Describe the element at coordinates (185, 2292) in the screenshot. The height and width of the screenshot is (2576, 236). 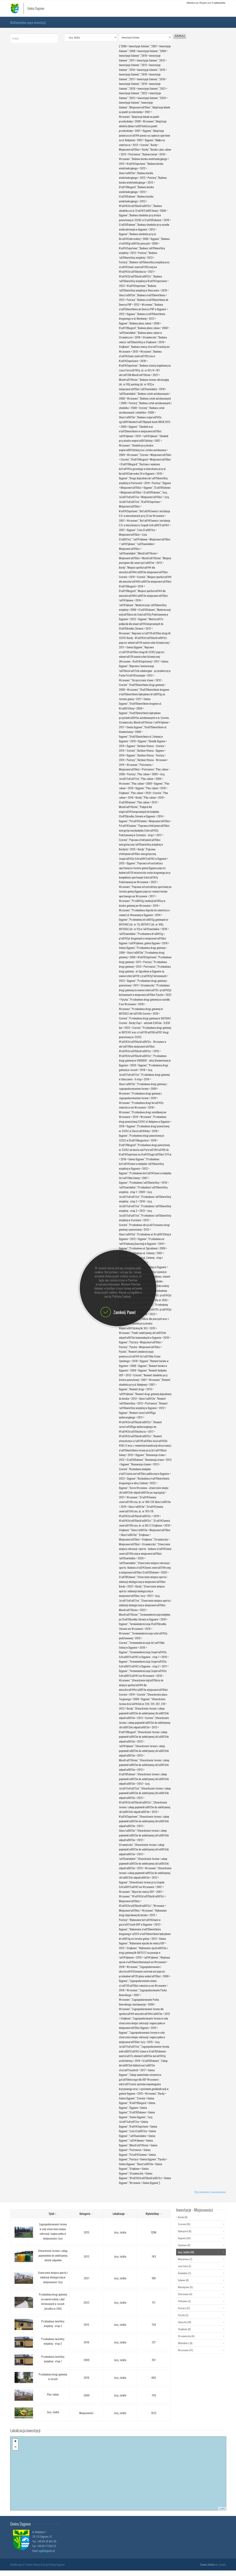
I see `Miechęcino` at that location.